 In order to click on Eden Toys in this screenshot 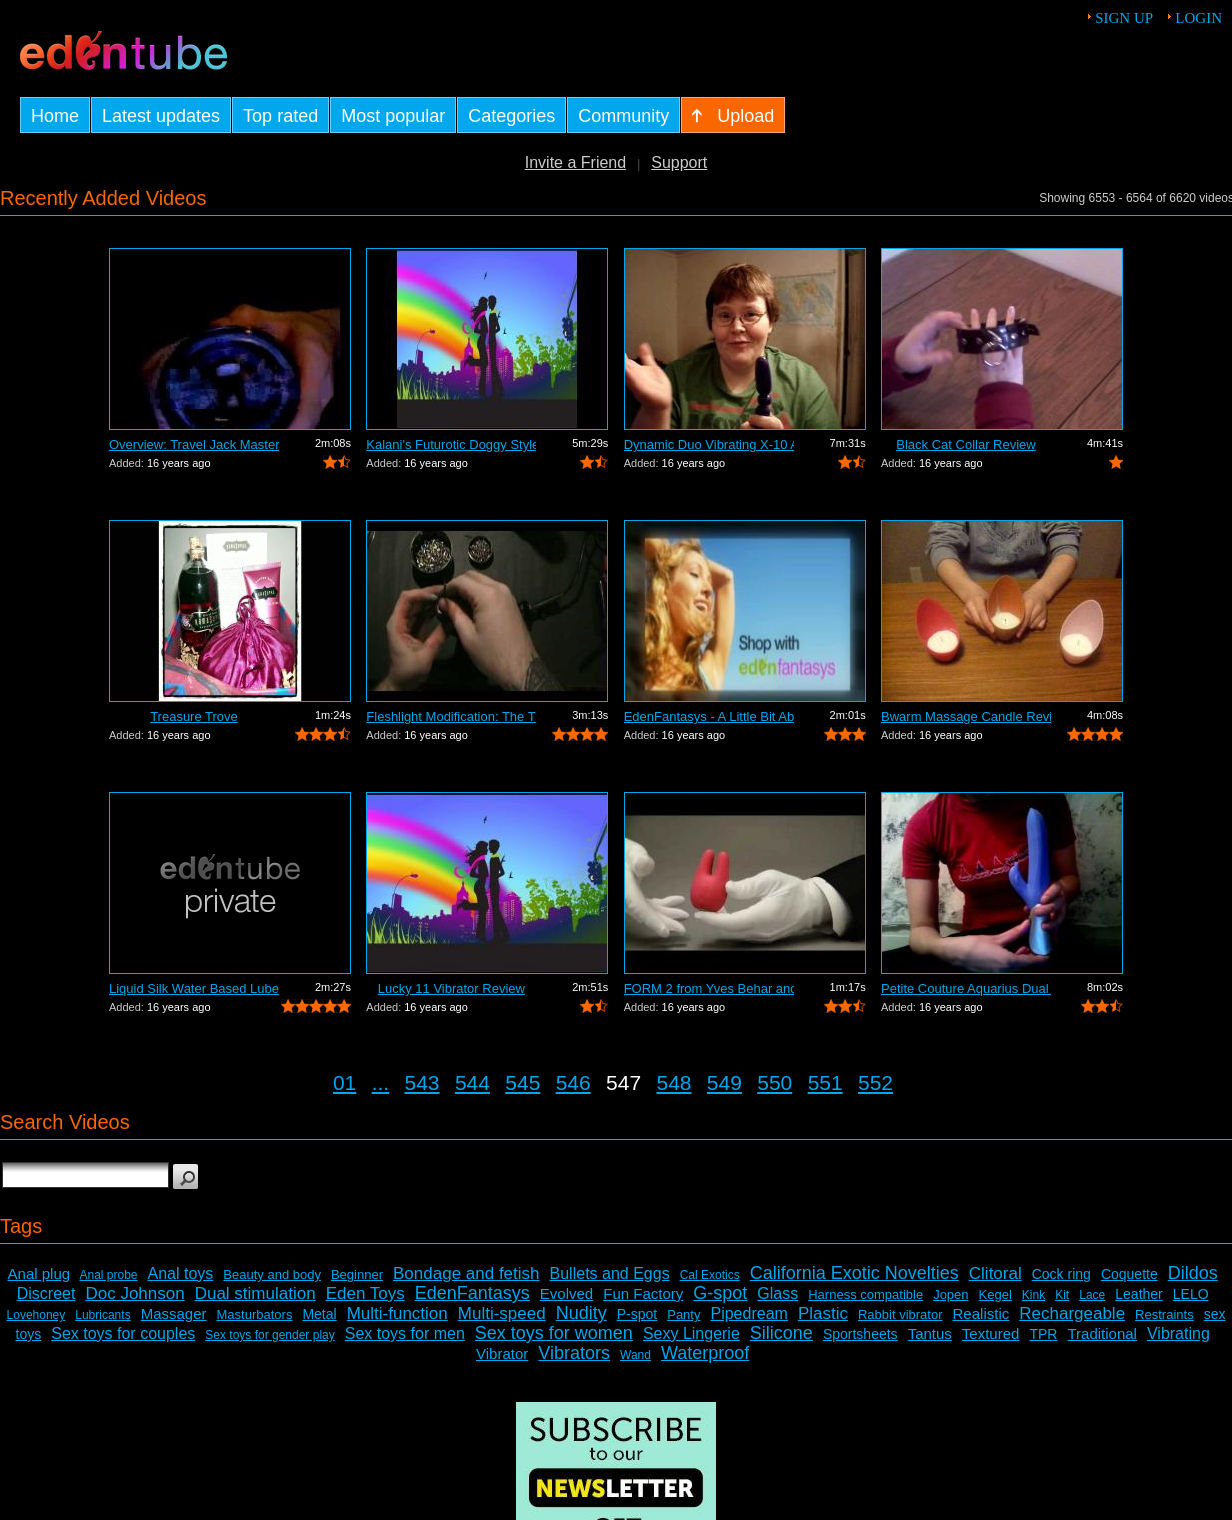, I will do `click(365, 1293)`.